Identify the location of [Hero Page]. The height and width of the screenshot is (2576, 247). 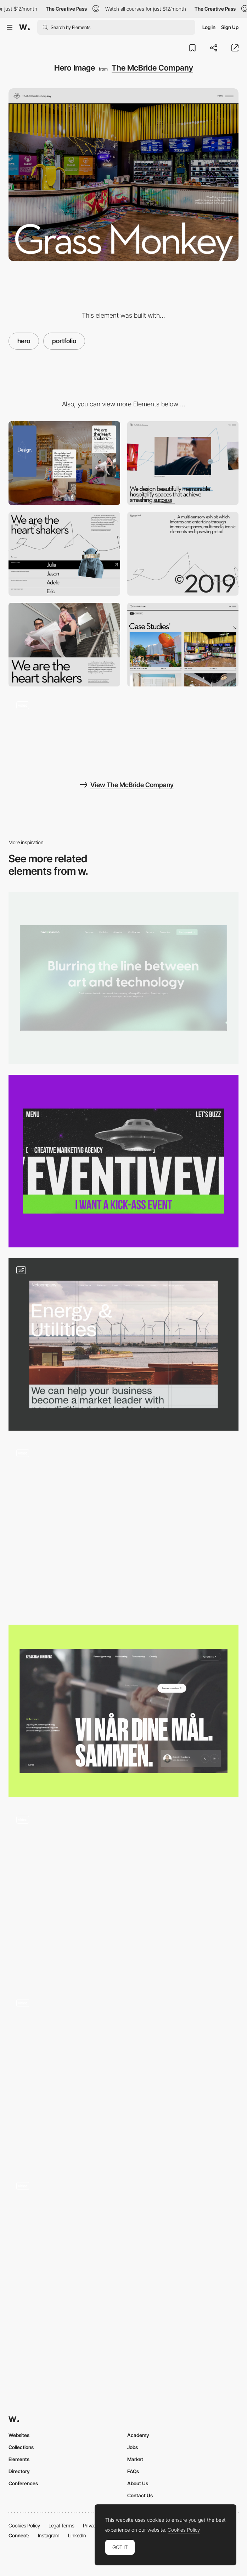
(123, 1161).